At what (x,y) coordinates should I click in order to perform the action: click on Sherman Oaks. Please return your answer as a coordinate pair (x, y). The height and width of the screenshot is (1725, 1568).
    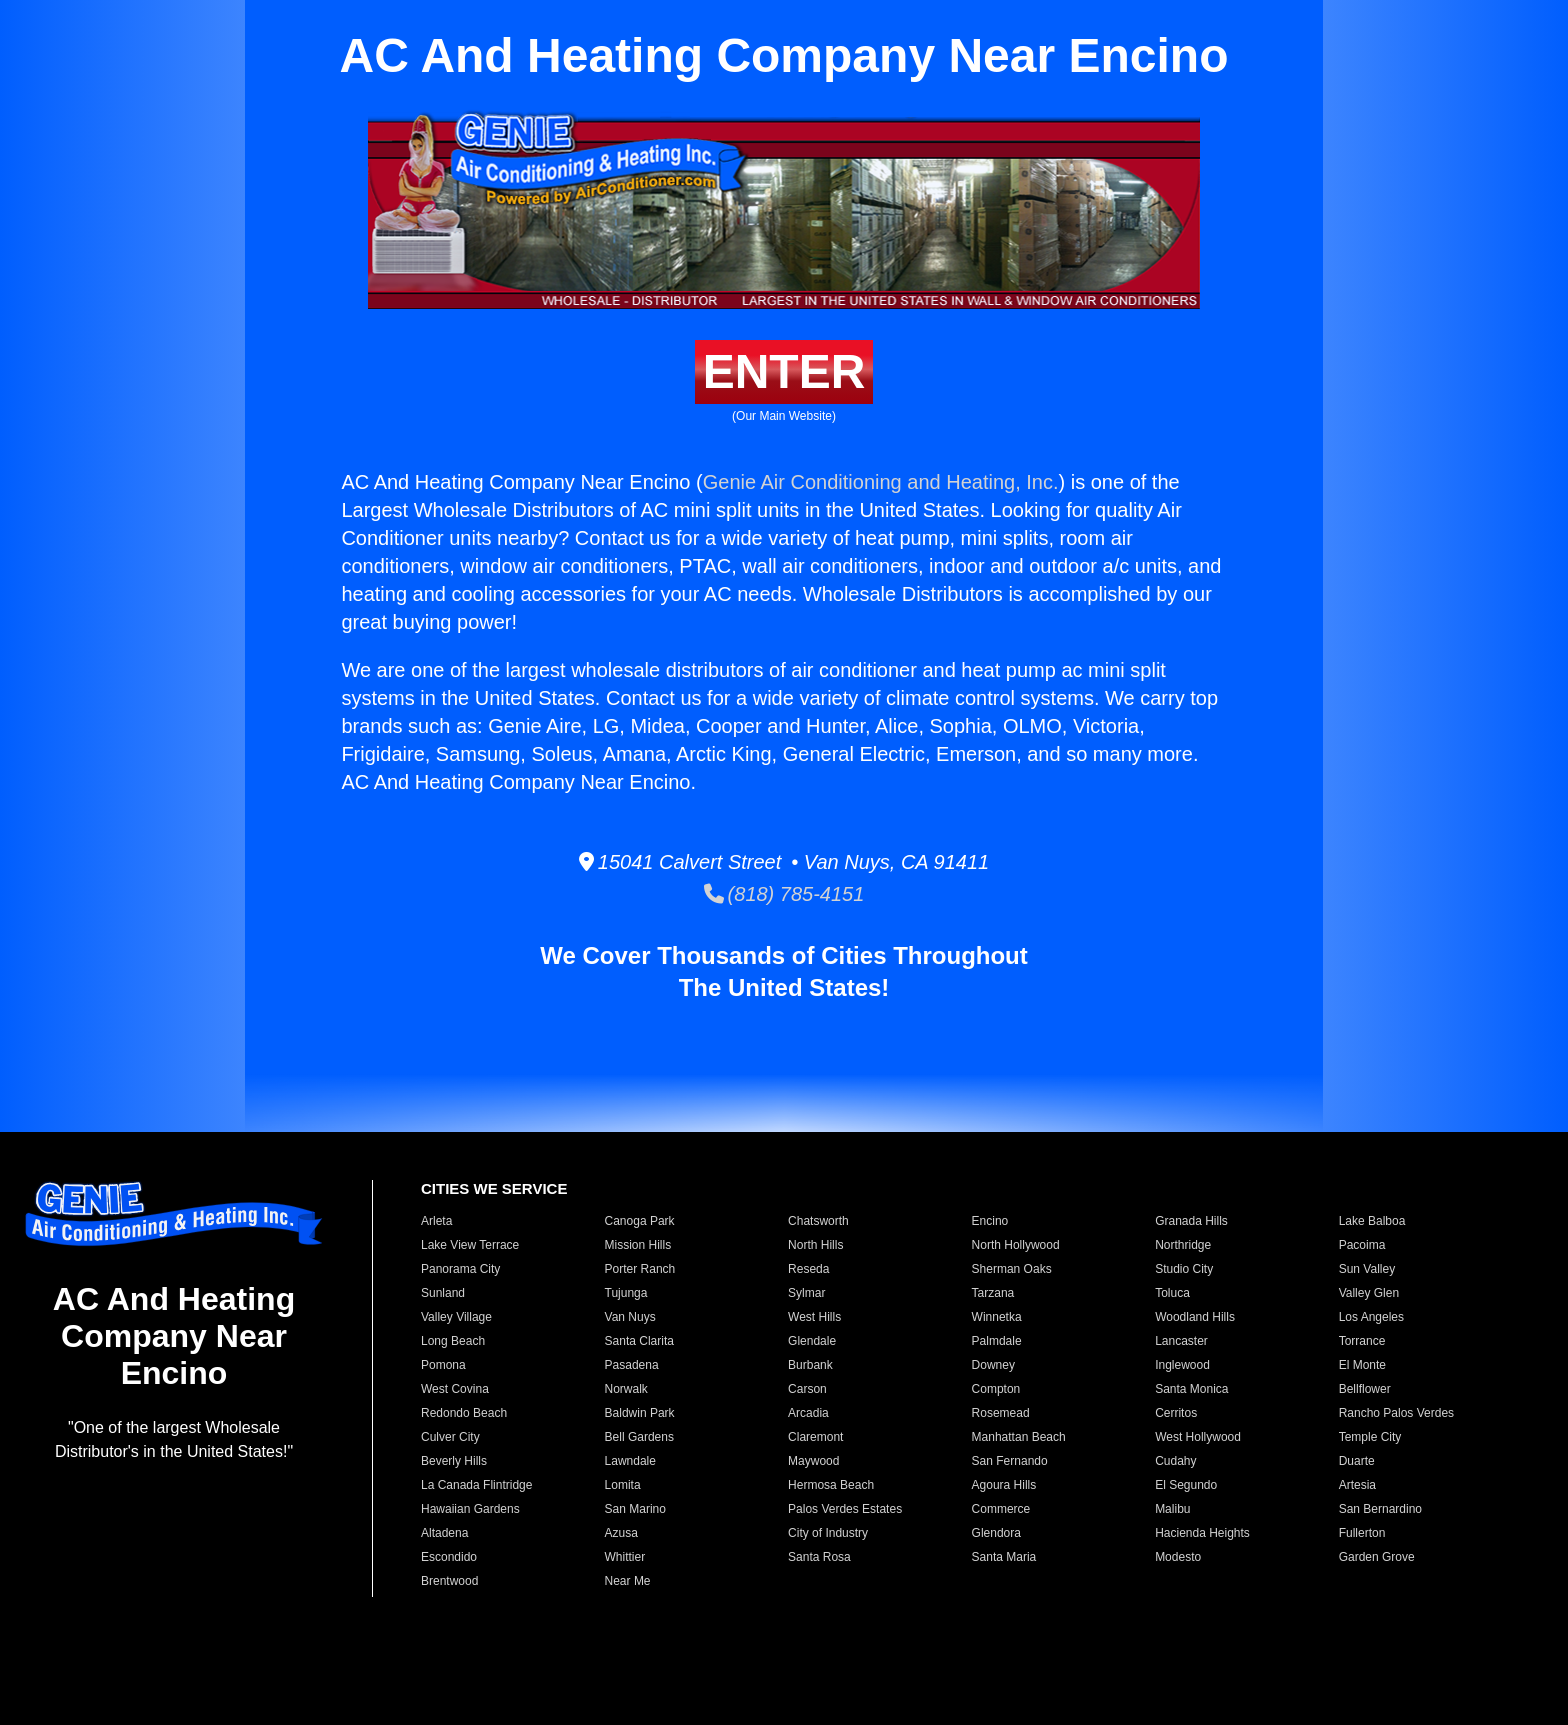
    Looking at the image, I should click on (1012, 1269).